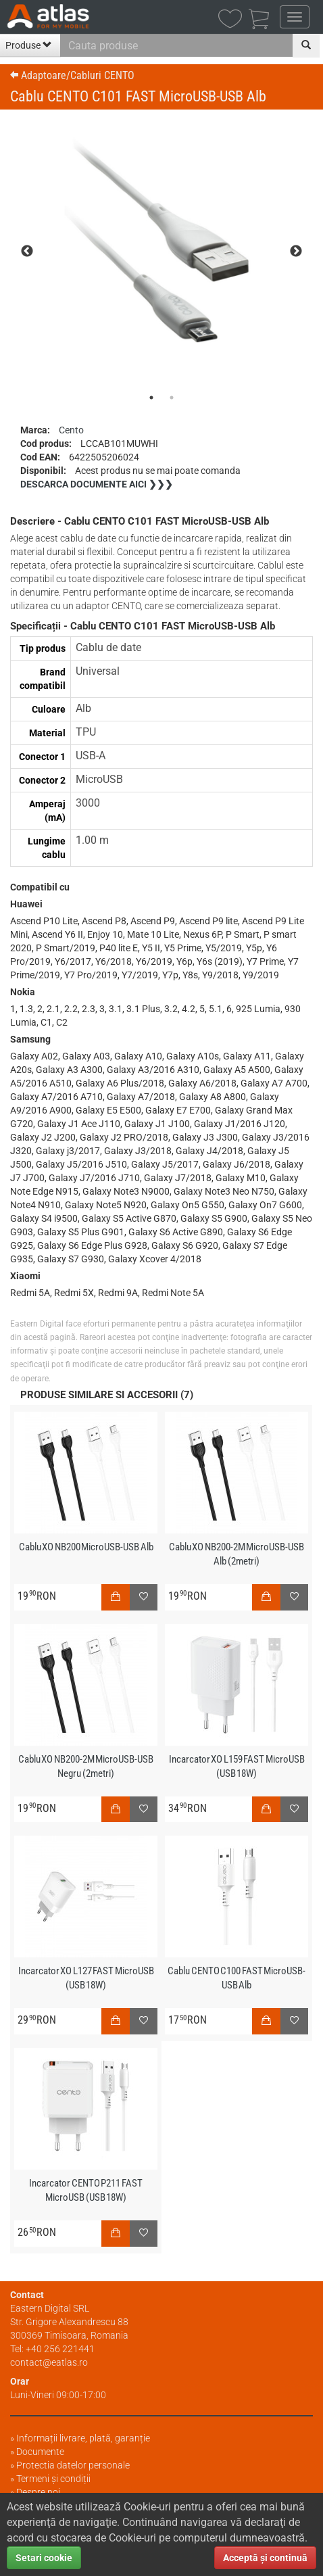 The image size is (323, 2576). I want to click on Incarcator XO L159 FAST MicroUSB (USB 18W), so click(237, 1766).